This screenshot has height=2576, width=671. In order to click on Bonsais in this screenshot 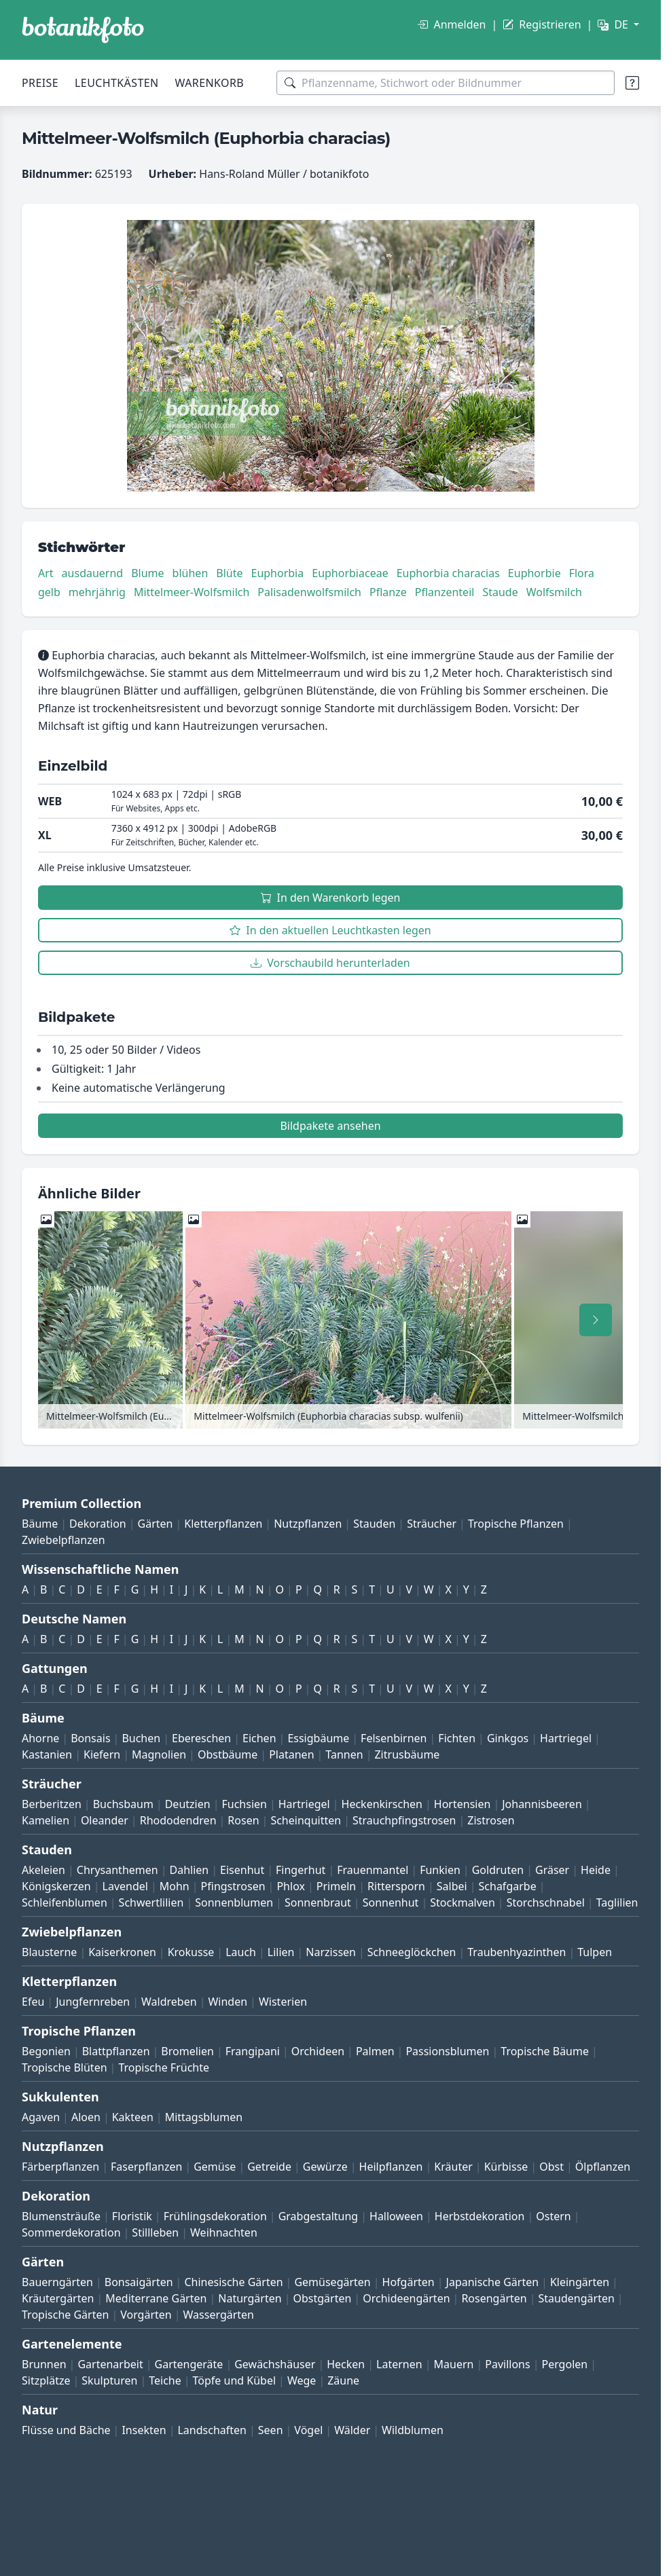, I will do `click(90, 1738)`.